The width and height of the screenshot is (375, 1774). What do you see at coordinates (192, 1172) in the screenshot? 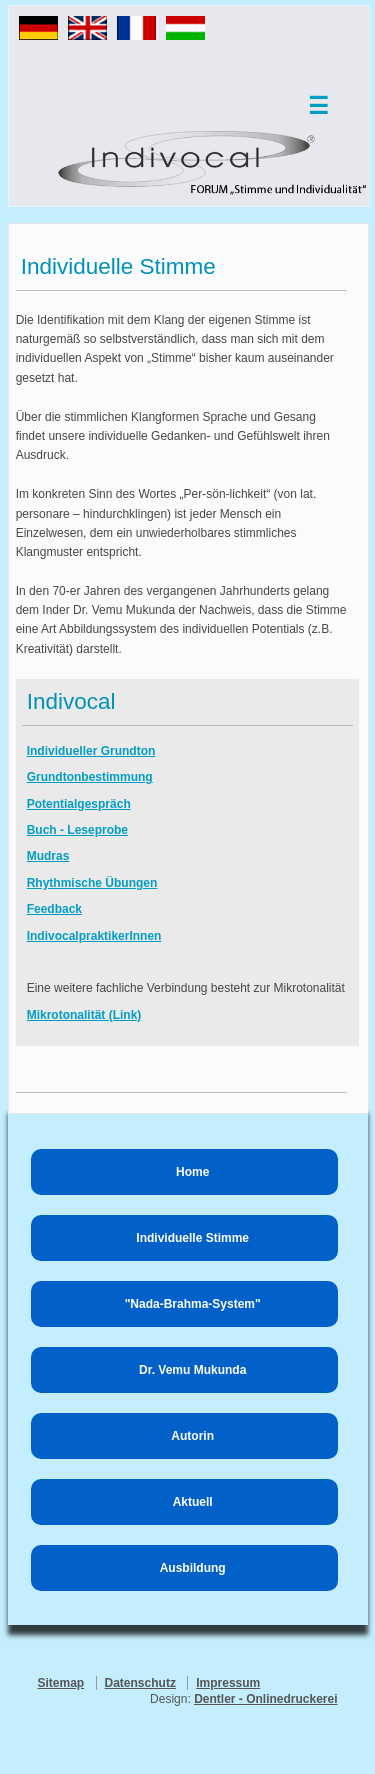
I see `Home` at bounding box center [192, 1172].